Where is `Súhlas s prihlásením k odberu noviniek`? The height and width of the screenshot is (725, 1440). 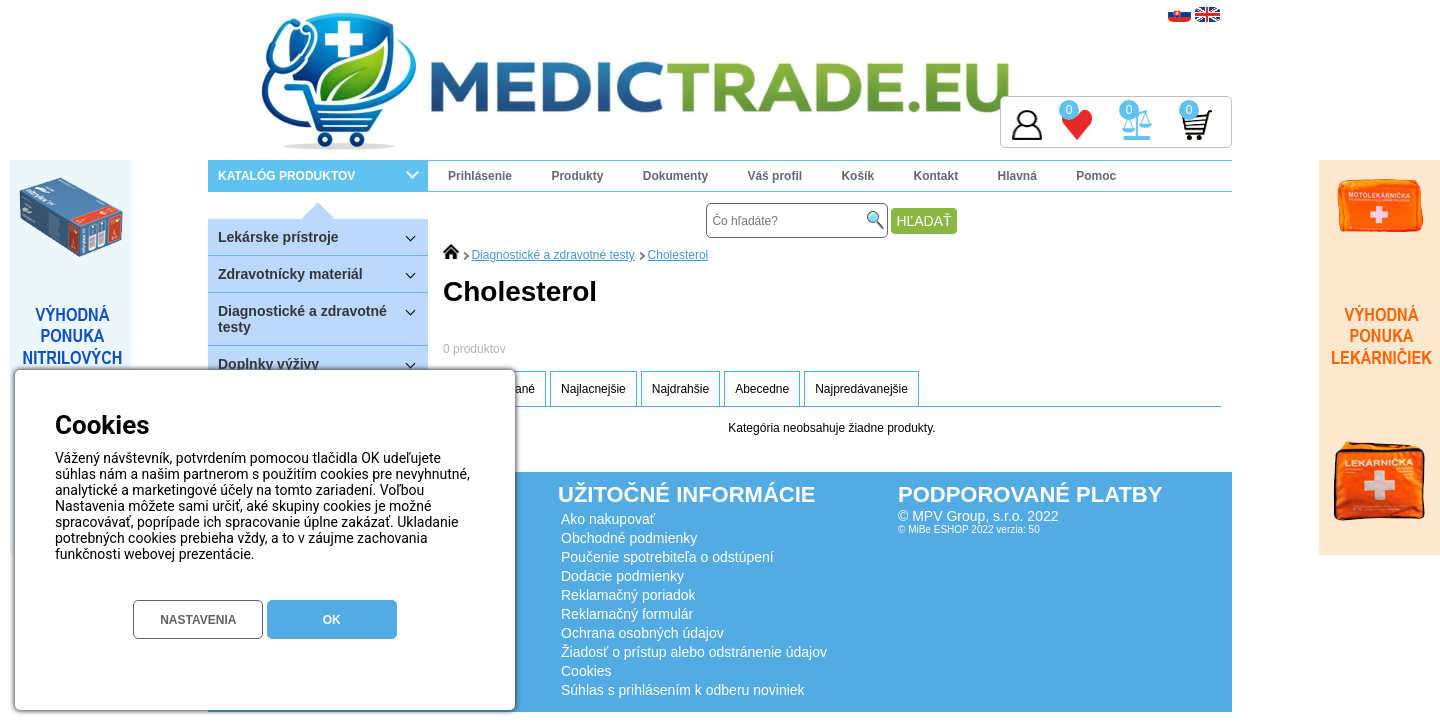 Súhlas s prihlásením k odberu noviniek is located at coordinates (683, 690).